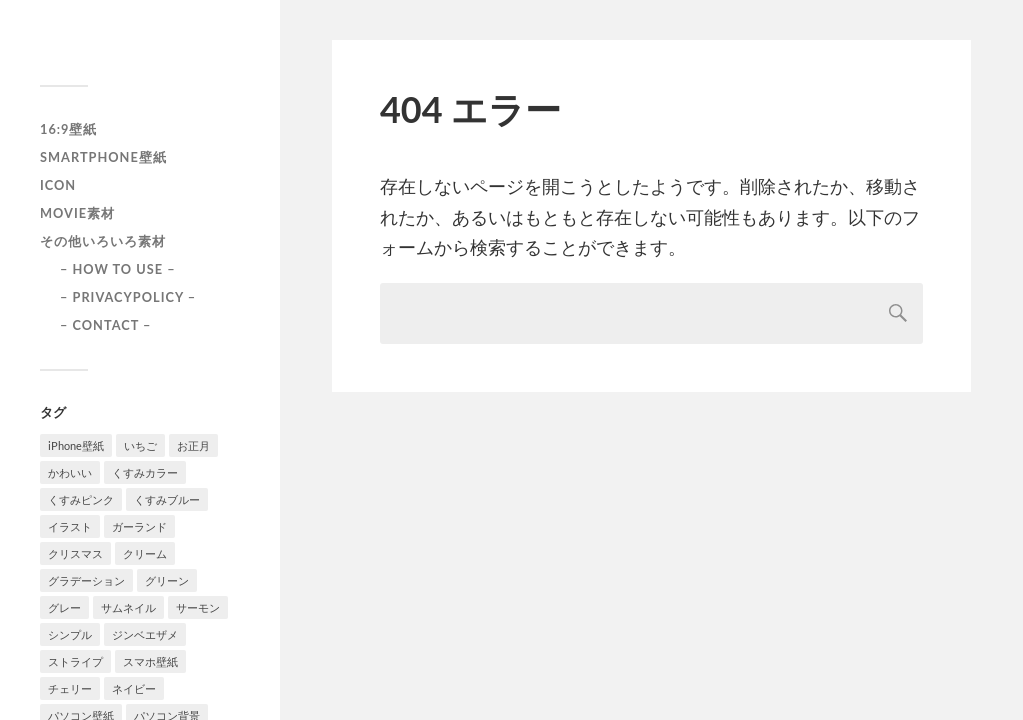 This screenshot has height=720, width=1023. I want to click on グリーン [グリーン (2個の項目)], so click(167, 580).